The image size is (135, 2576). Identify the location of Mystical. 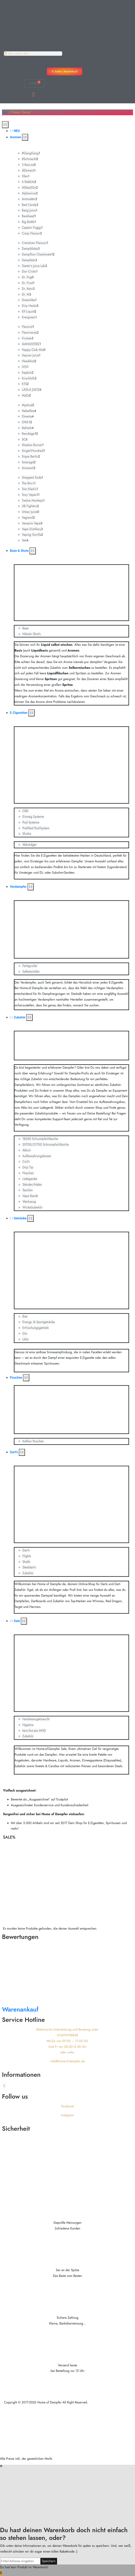
(27, 405).